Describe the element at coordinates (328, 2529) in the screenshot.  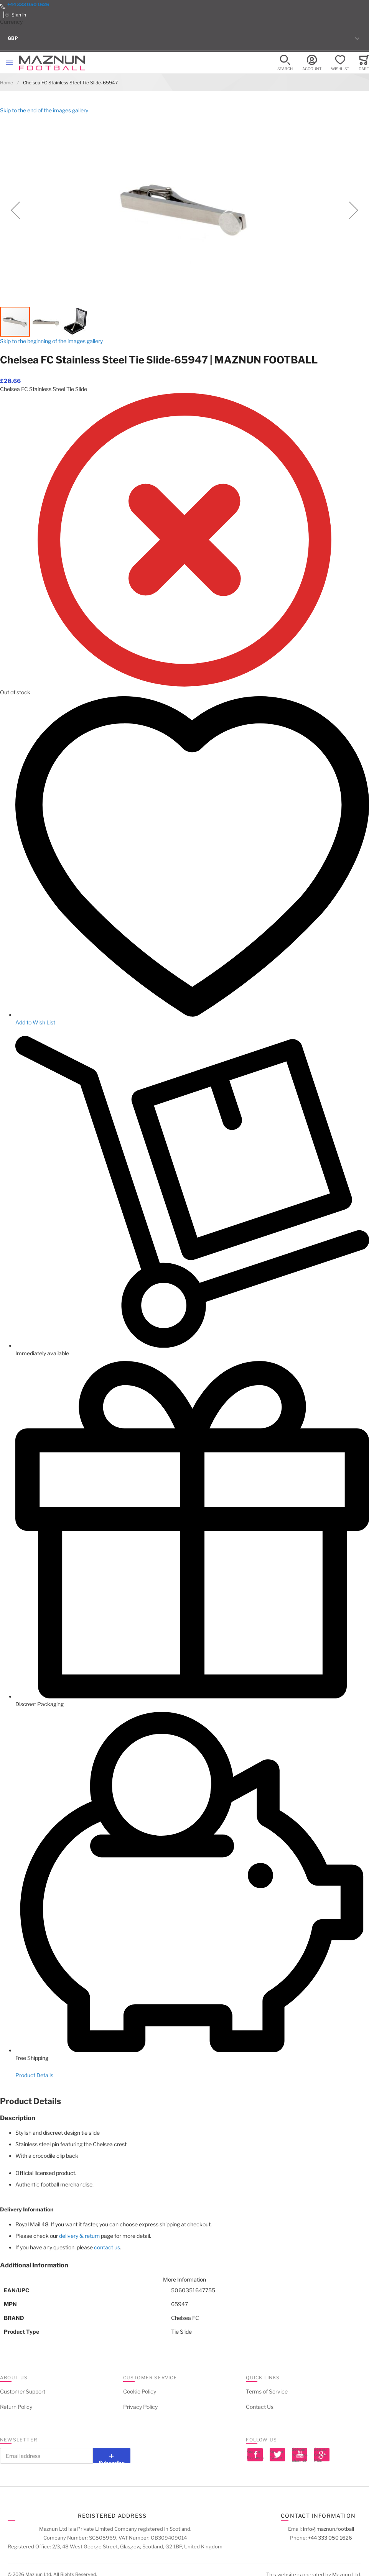
I see `info@maznun.football` at that location.